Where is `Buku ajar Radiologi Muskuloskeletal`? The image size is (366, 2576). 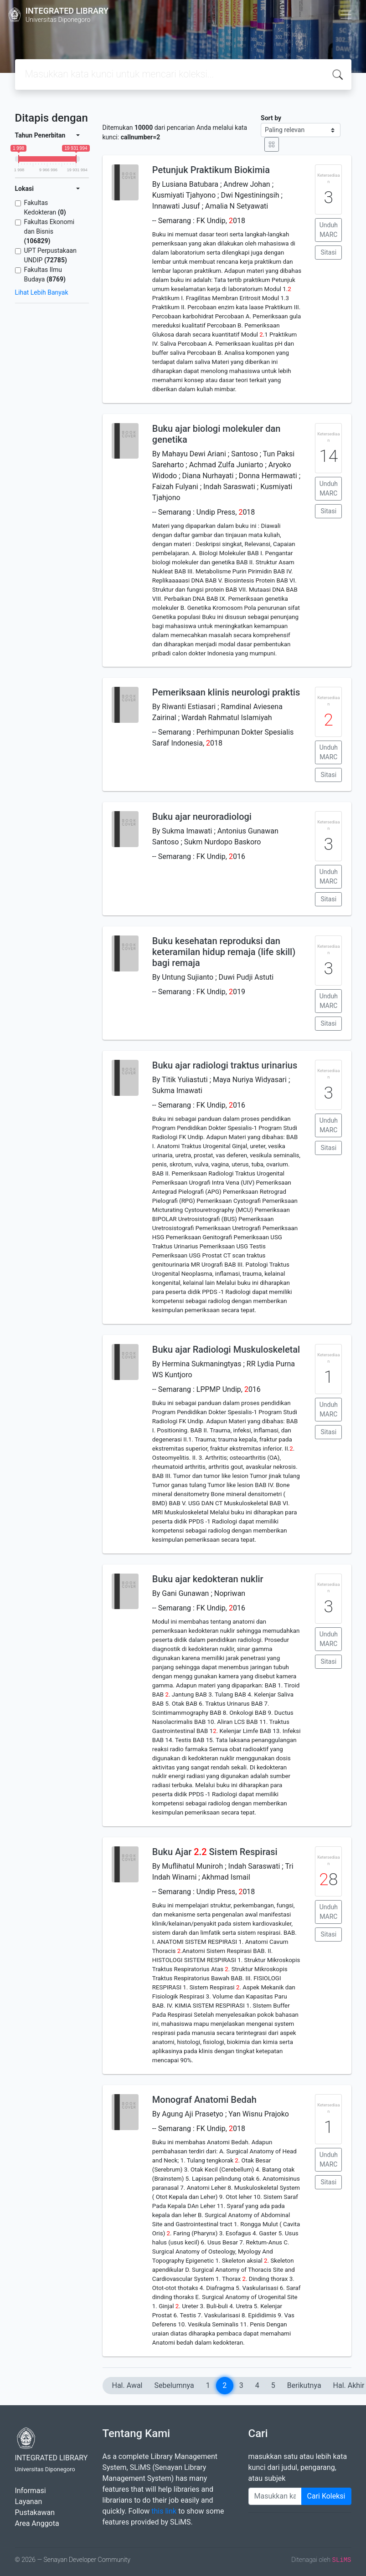 Buku ajar Radiologi Muskuloskeletal is located at coordinates (226, 1349).